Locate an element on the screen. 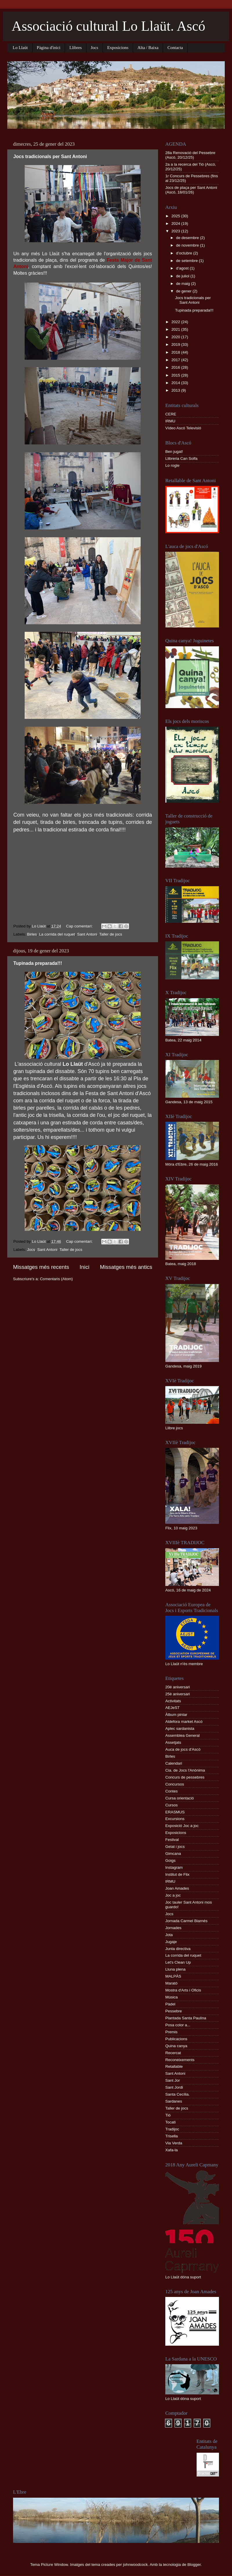 The width and height of the screenshot is (232, 2576). Retallable is located at coordinates (174, 2066).